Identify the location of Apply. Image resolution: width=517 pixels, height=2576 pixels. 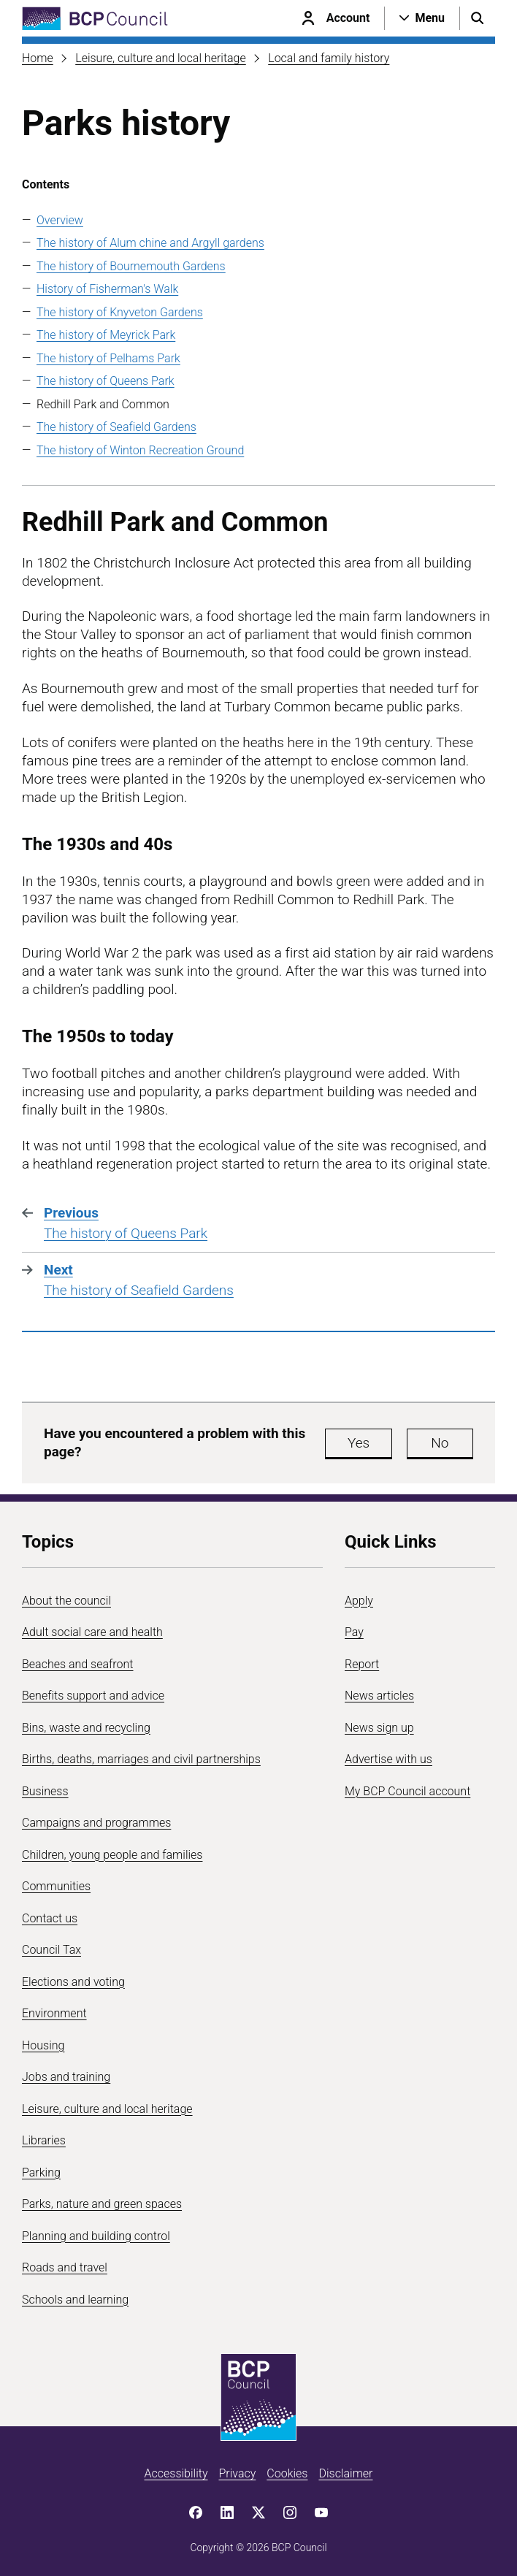
(359, 1601).